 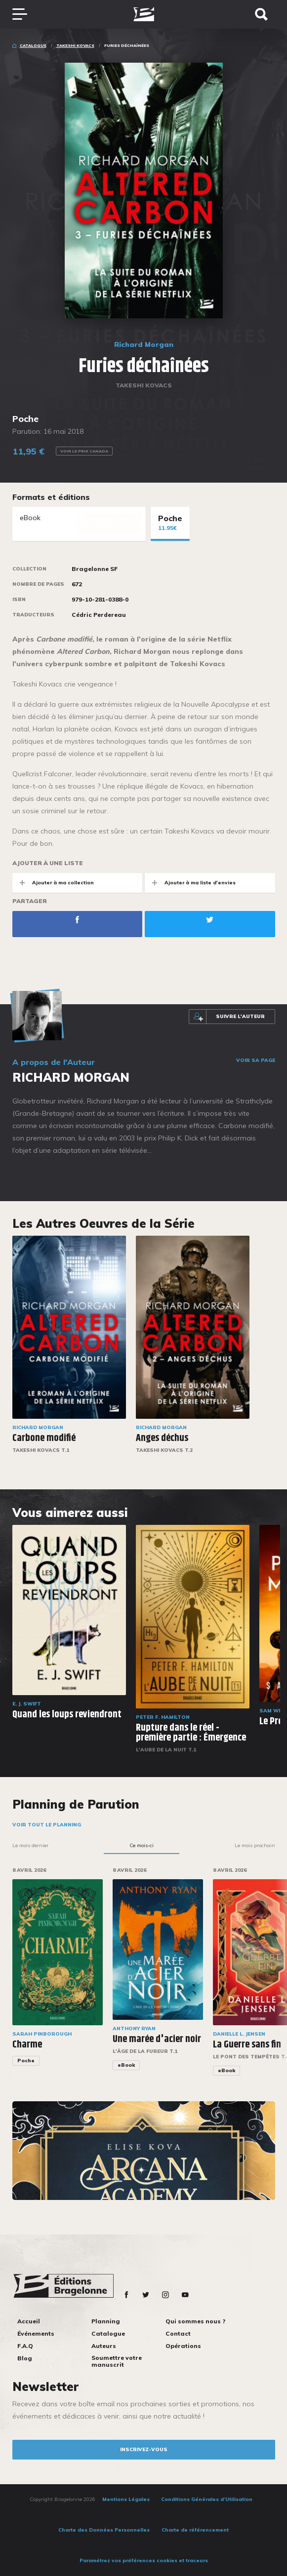 I want to click on Charte des Données Personnelles, so click(x=104, y=2530).